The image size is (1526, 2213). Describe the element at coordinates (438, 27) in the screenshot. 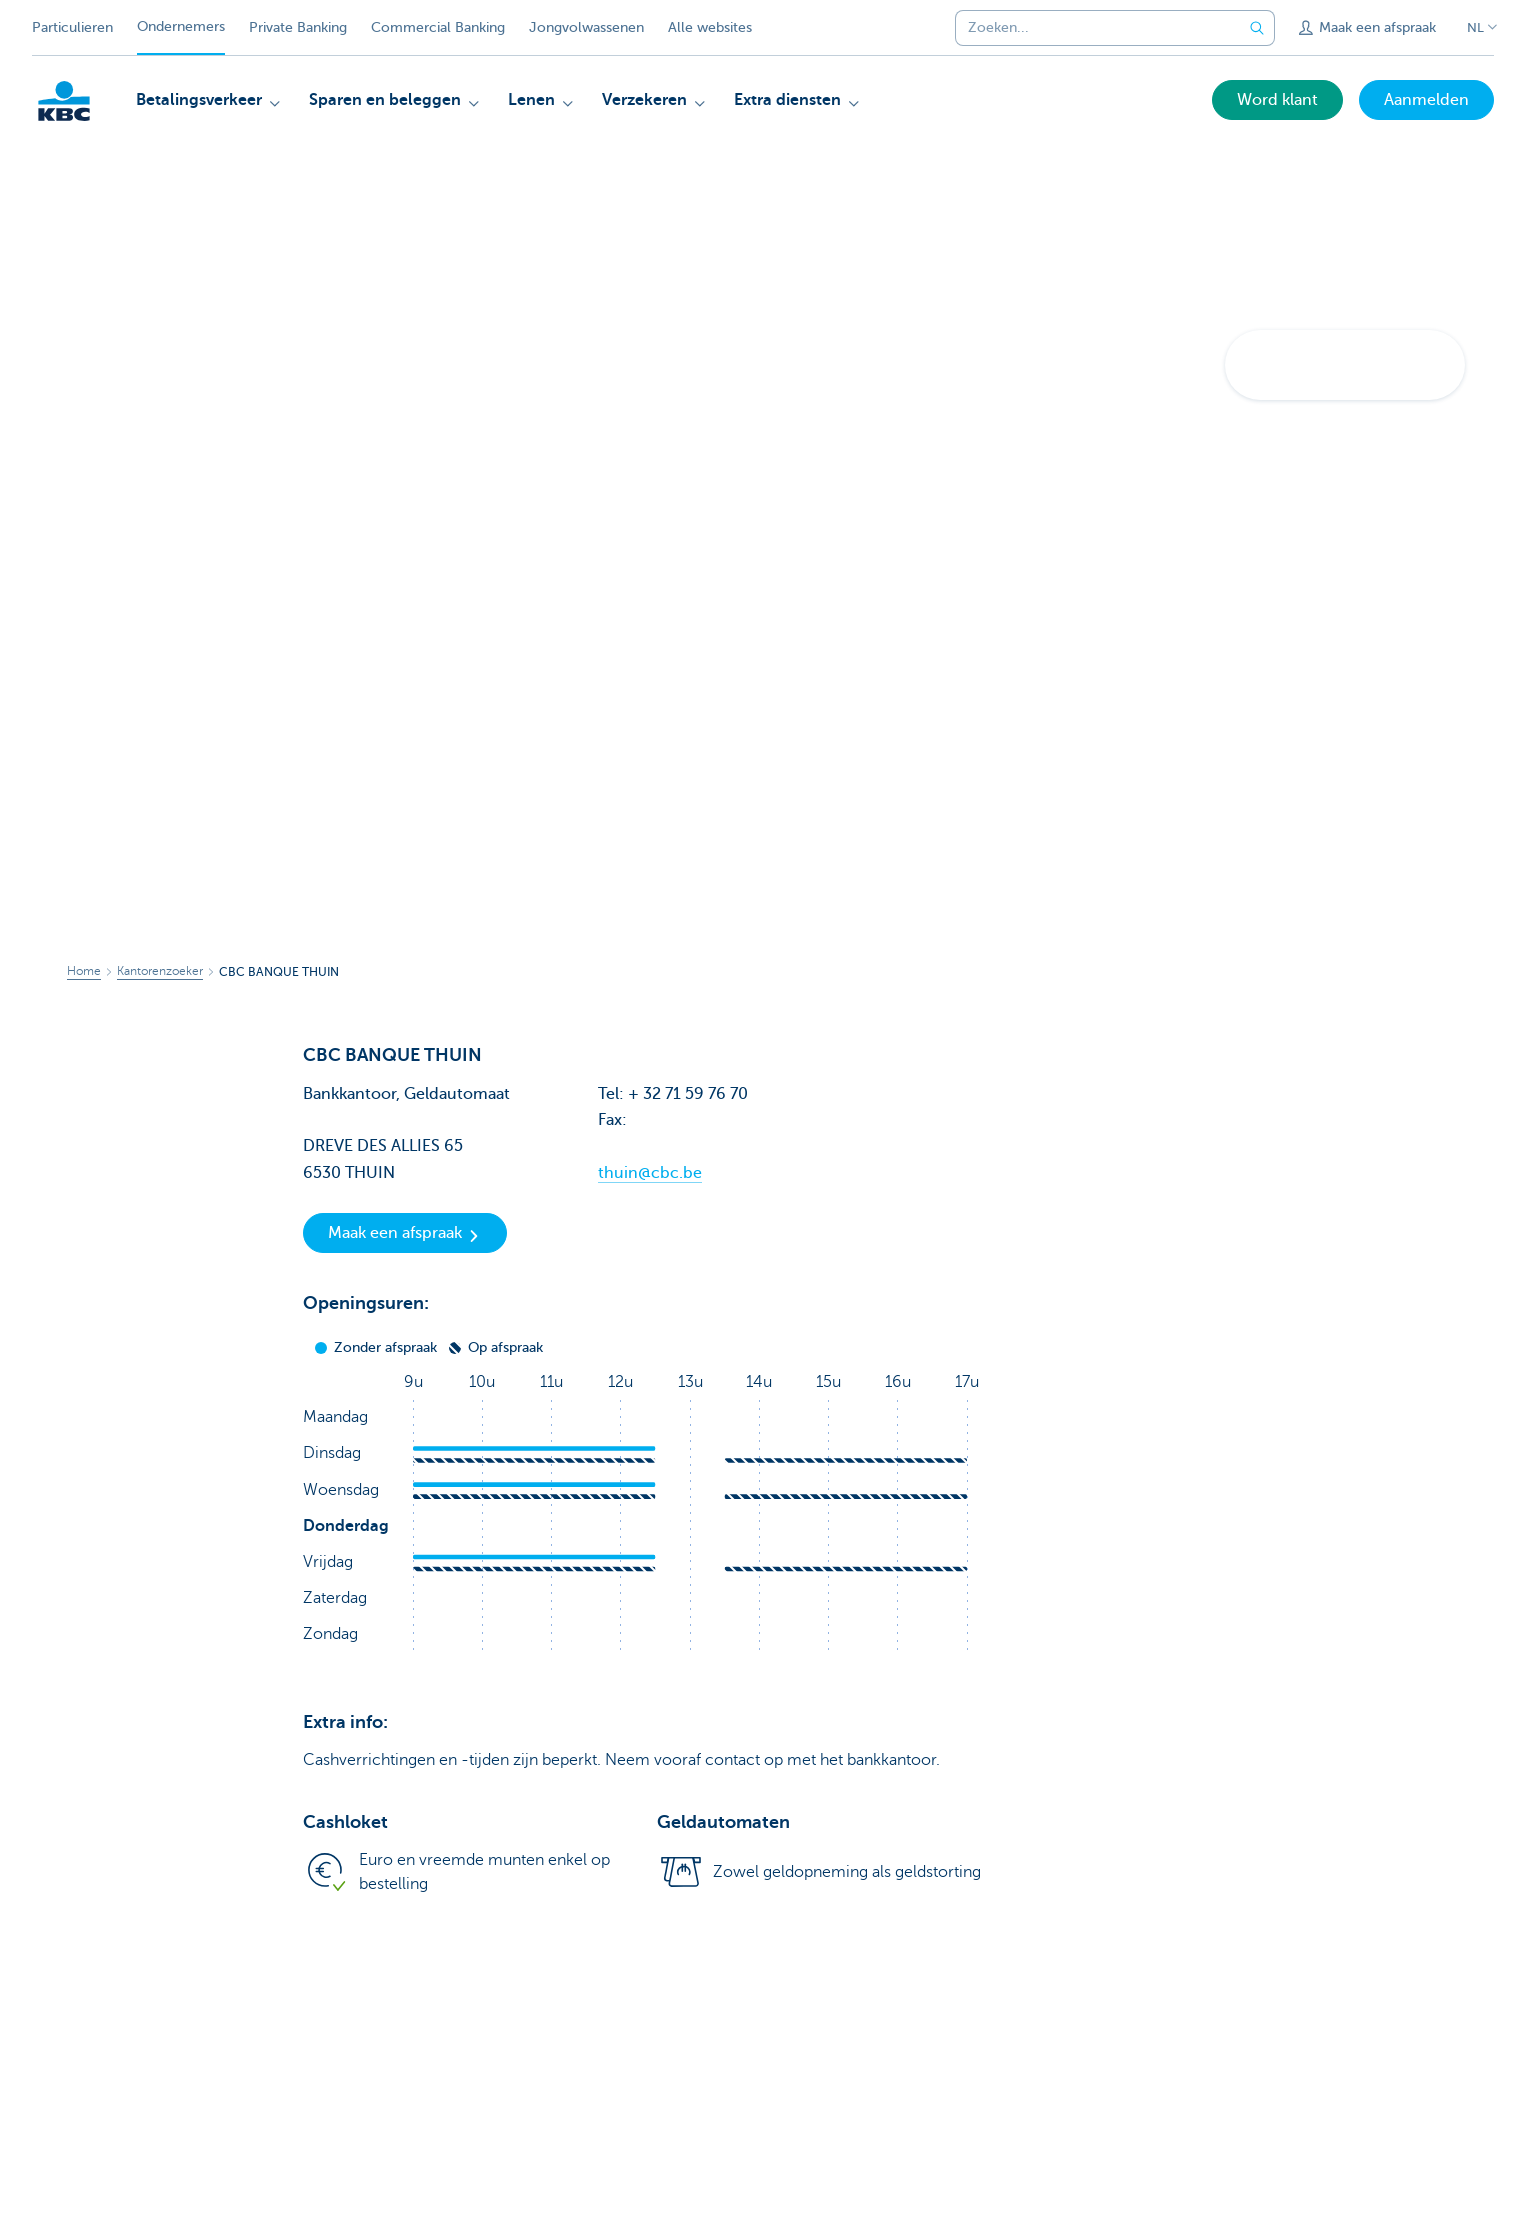

I see `Commercial Banking` at that location.